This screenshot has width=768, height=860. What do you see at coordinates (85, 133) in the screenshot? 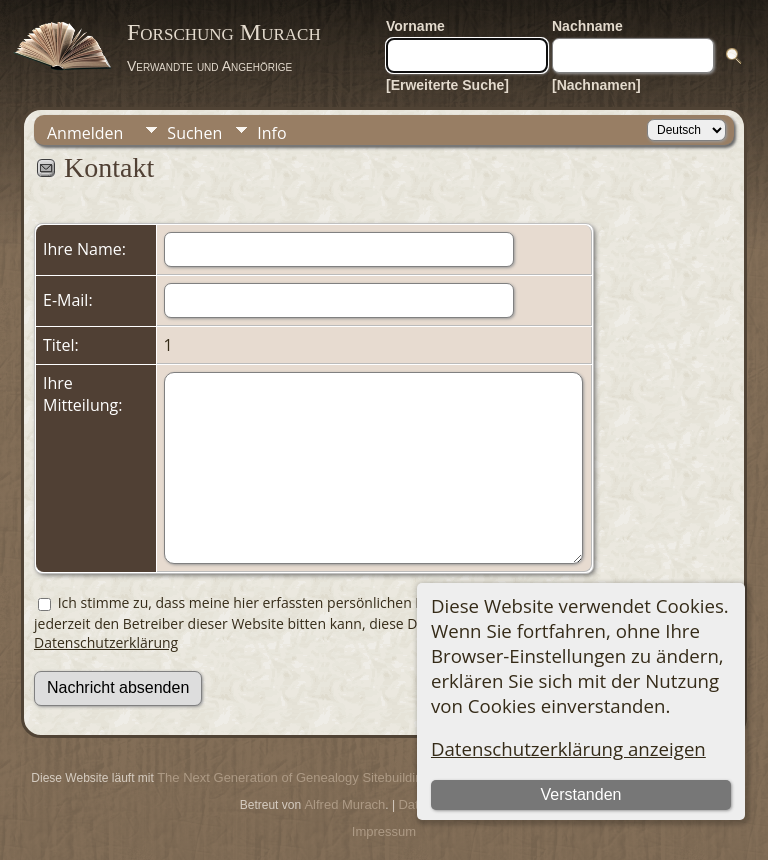
I see `Anmelden` at bounding box center [85, 133].